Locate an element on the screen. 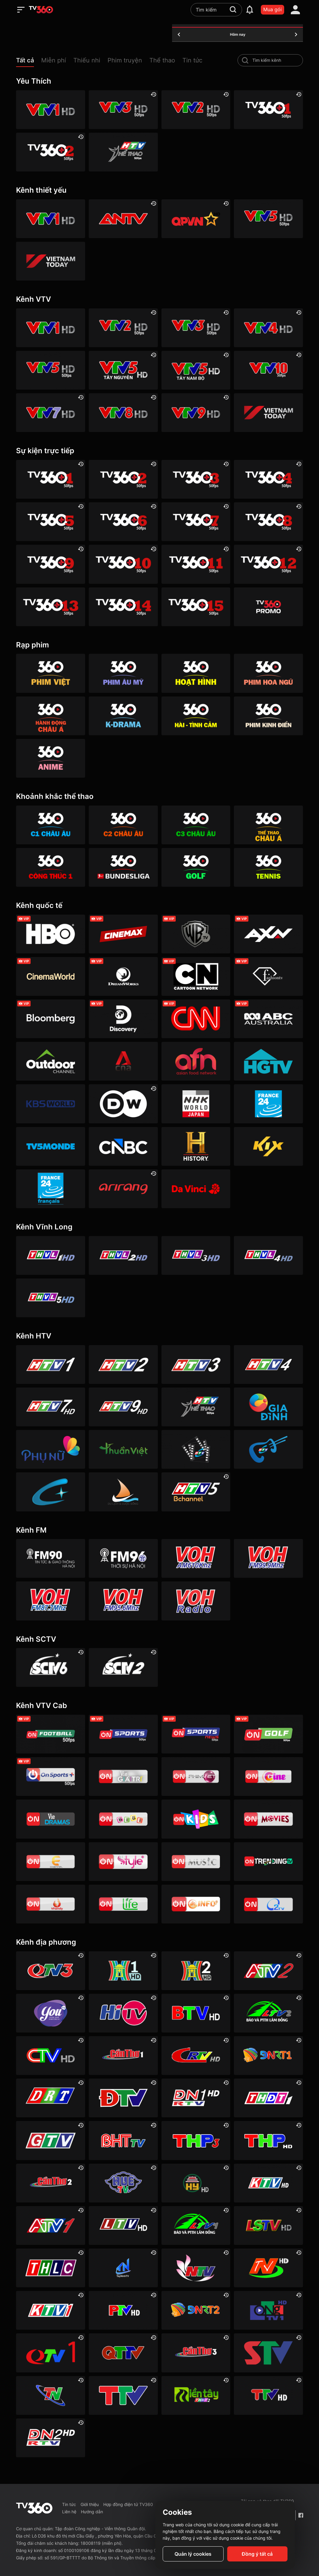 This screenshot has height=2576, width=319. [VTVcab 23 - Golf Channel] is located at coordinates (268, 1734).